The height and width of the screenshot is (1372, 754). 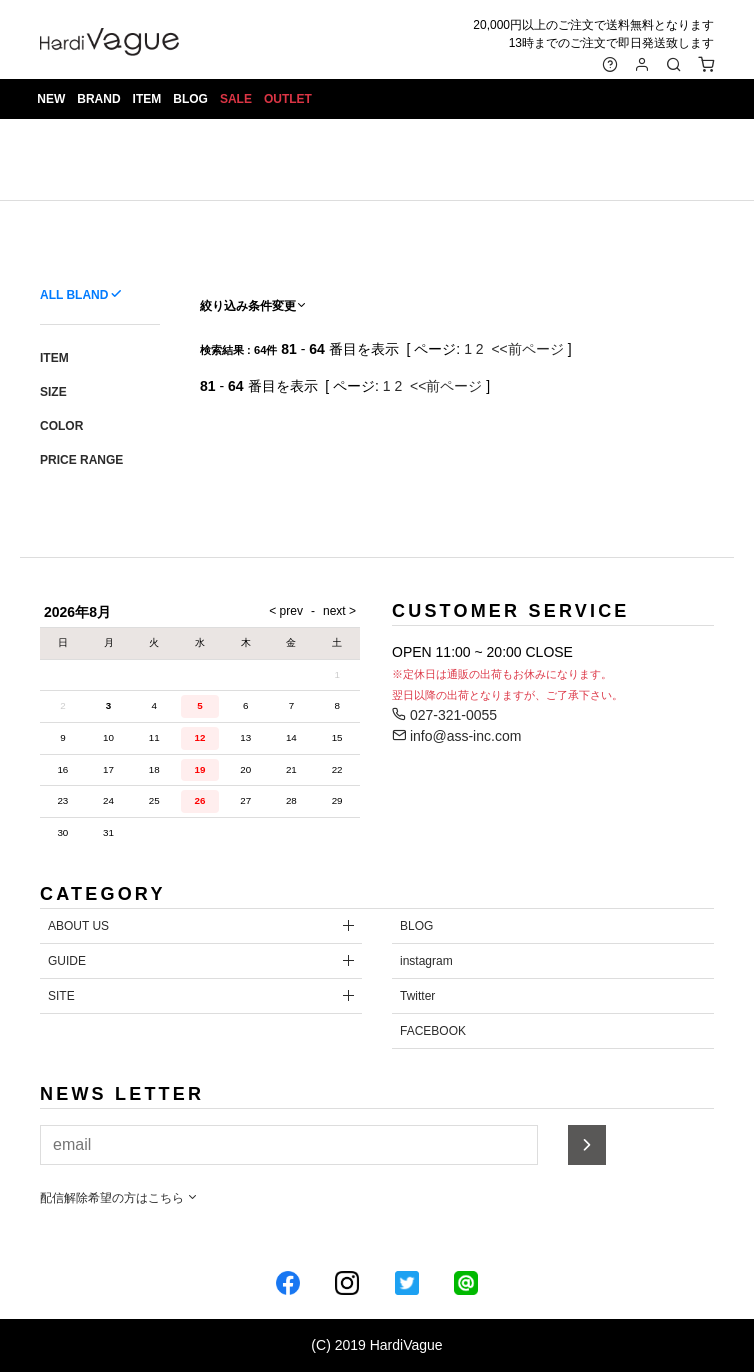 What do you see at coordinates (78, 926) in the screenshot?
I see `ABOUT US` at bounding box center [78, 926].